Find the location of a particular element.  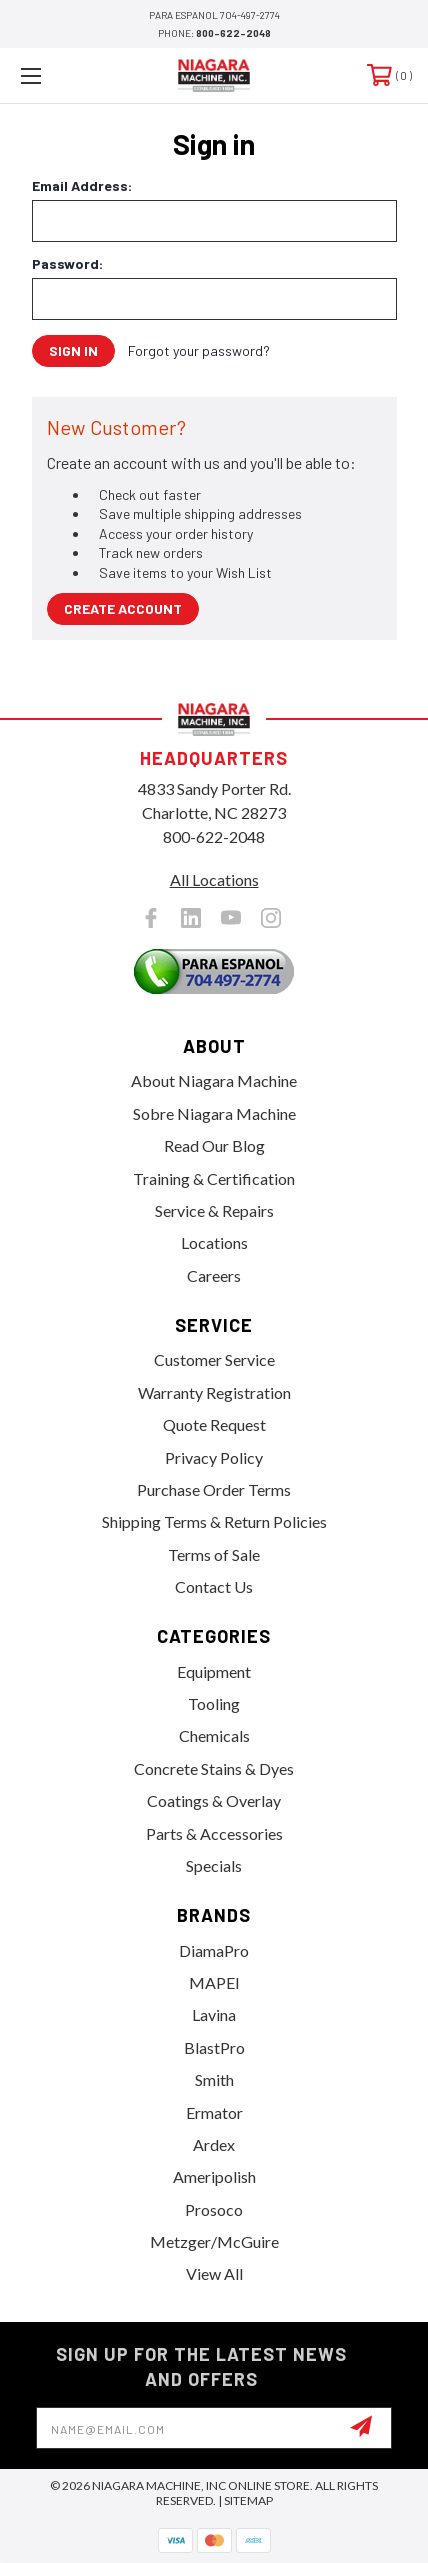

Privacy Policy is located at coordinates (214, 1457).